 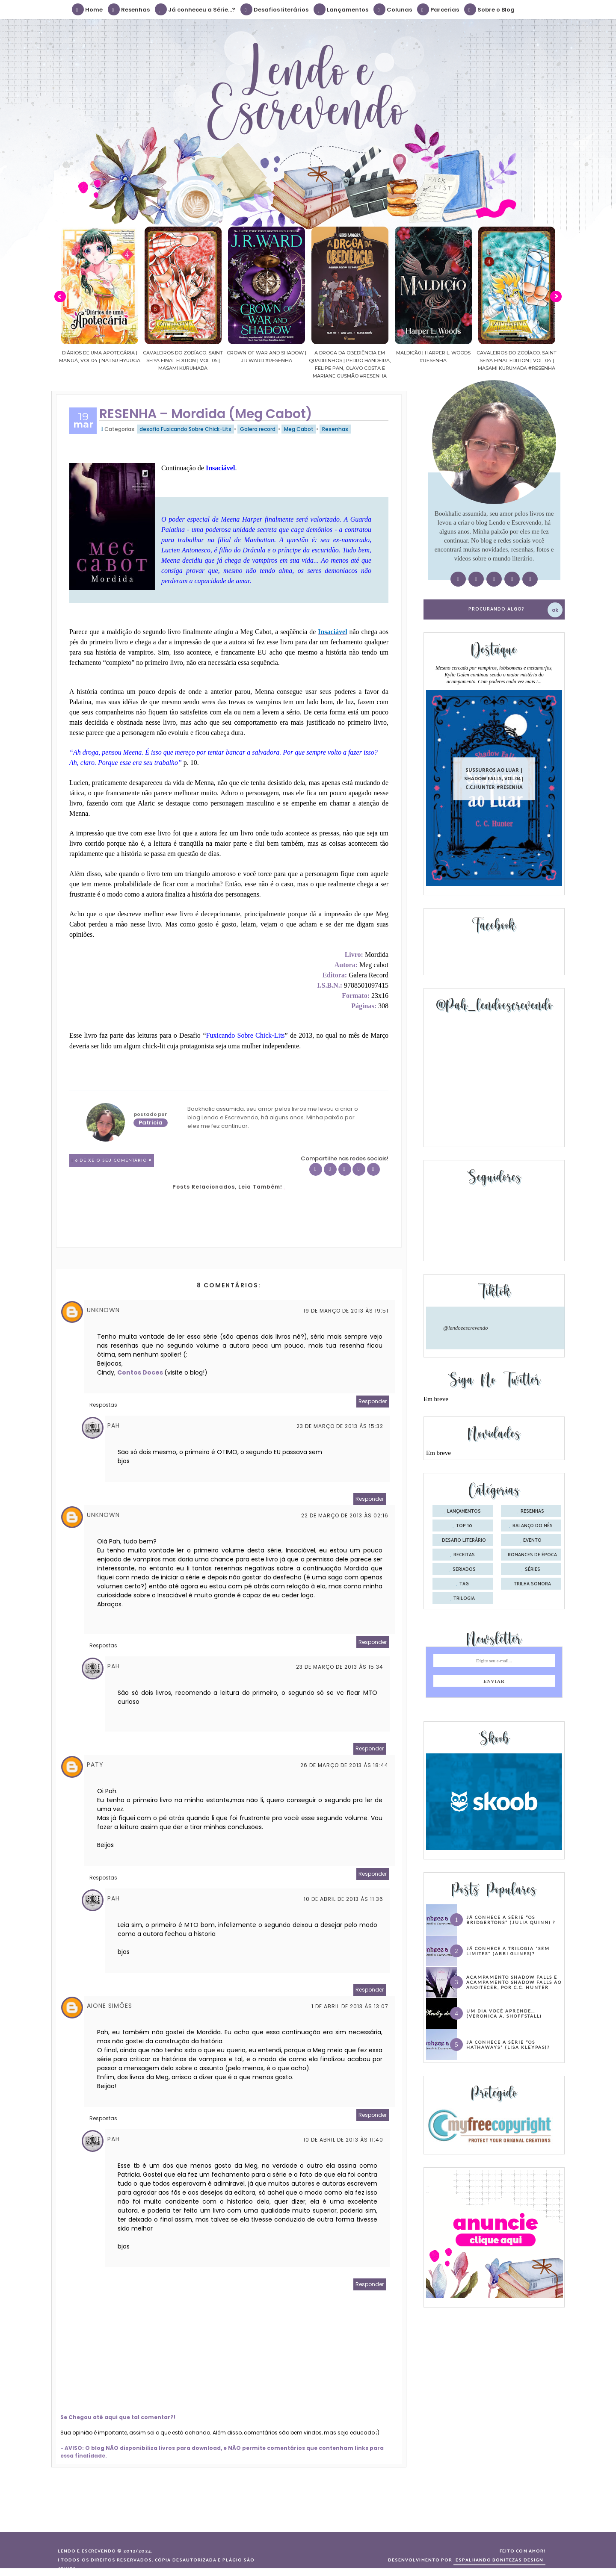 I want to click on Pah, so click(x=113, y=1425).